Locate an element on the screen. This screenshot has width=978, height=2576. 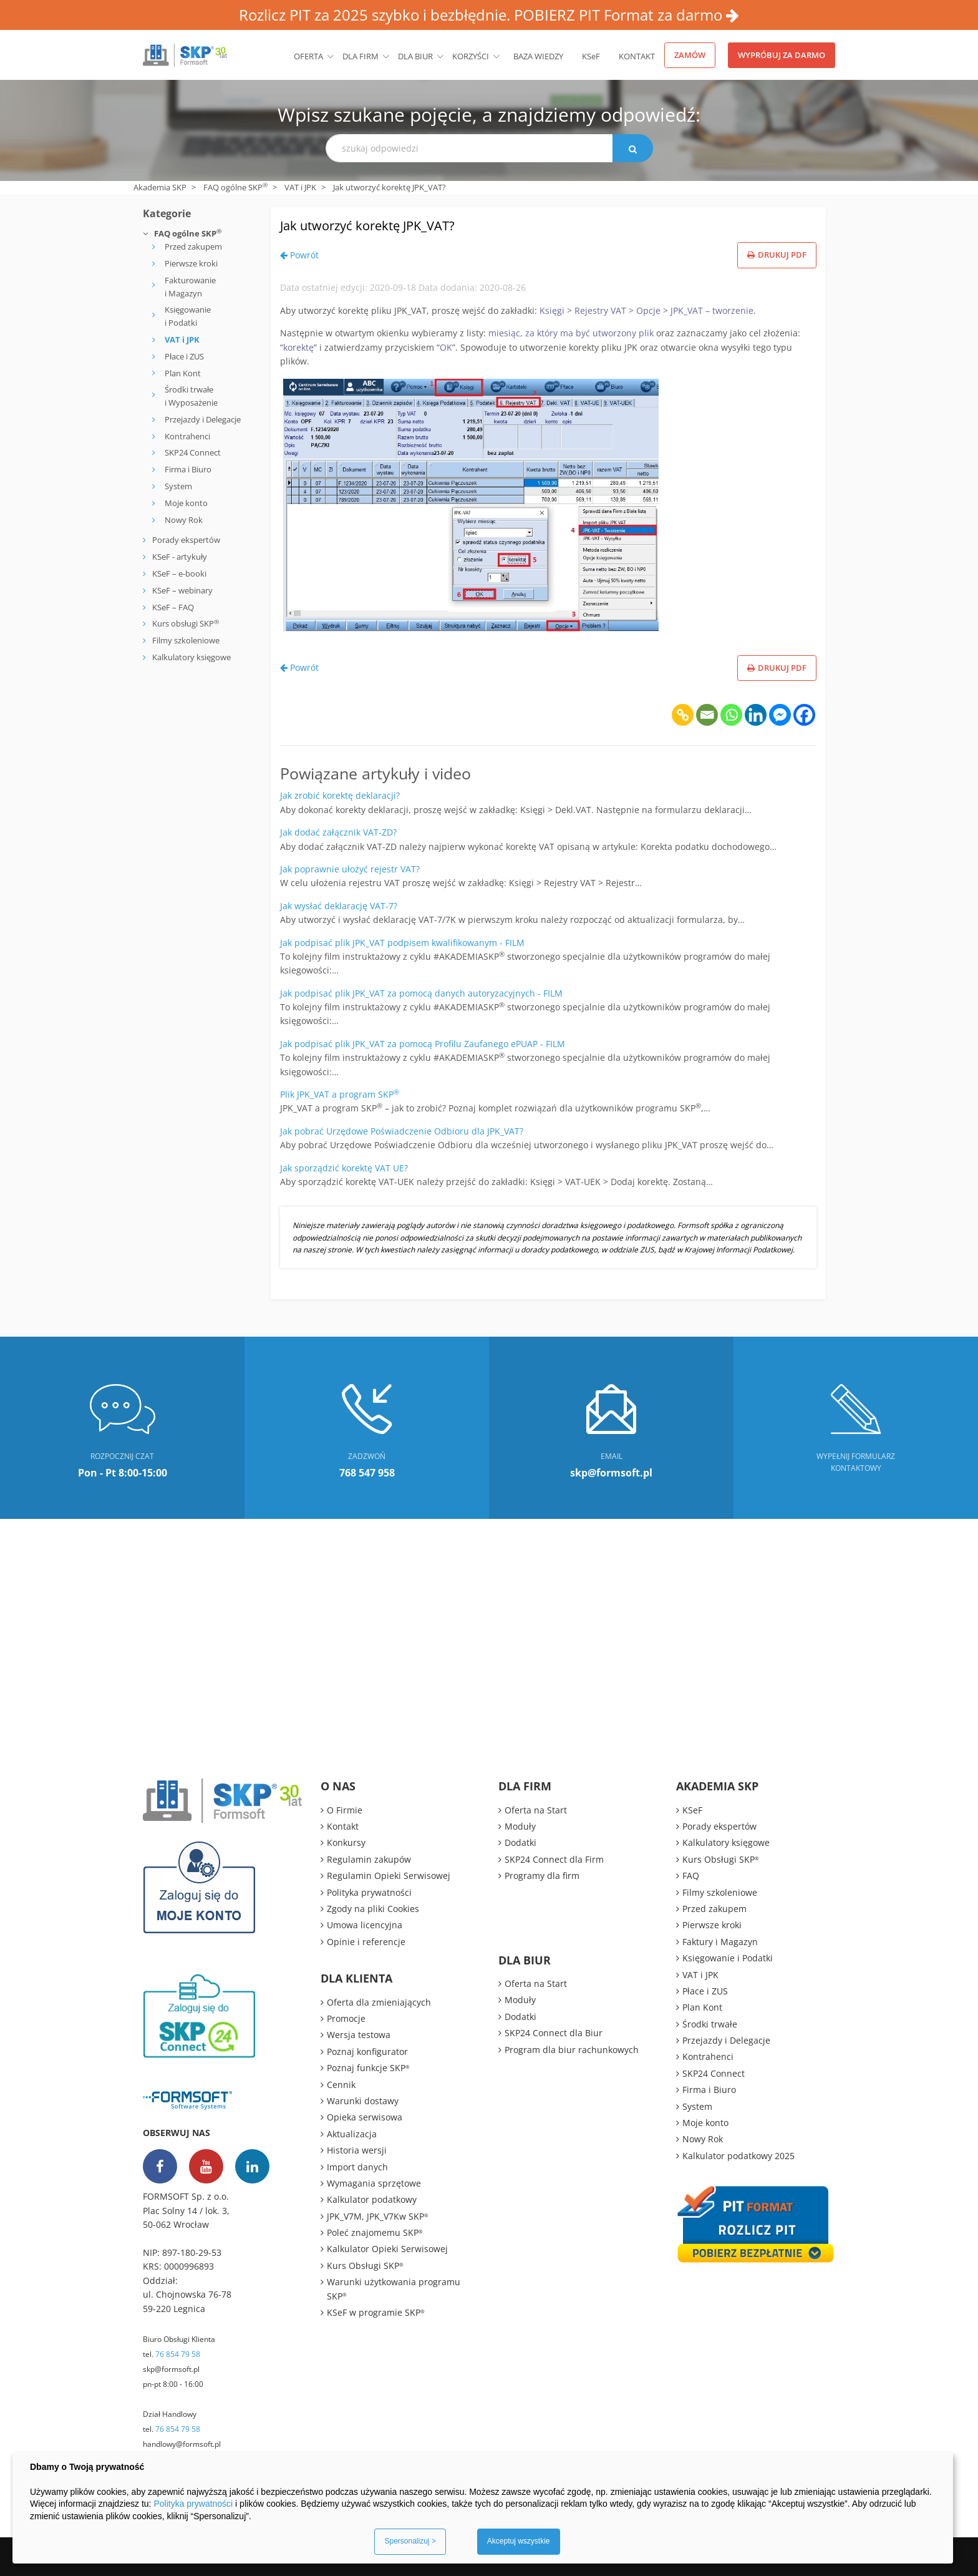
KSeF – FAQ is located at coordinates (172, 607).